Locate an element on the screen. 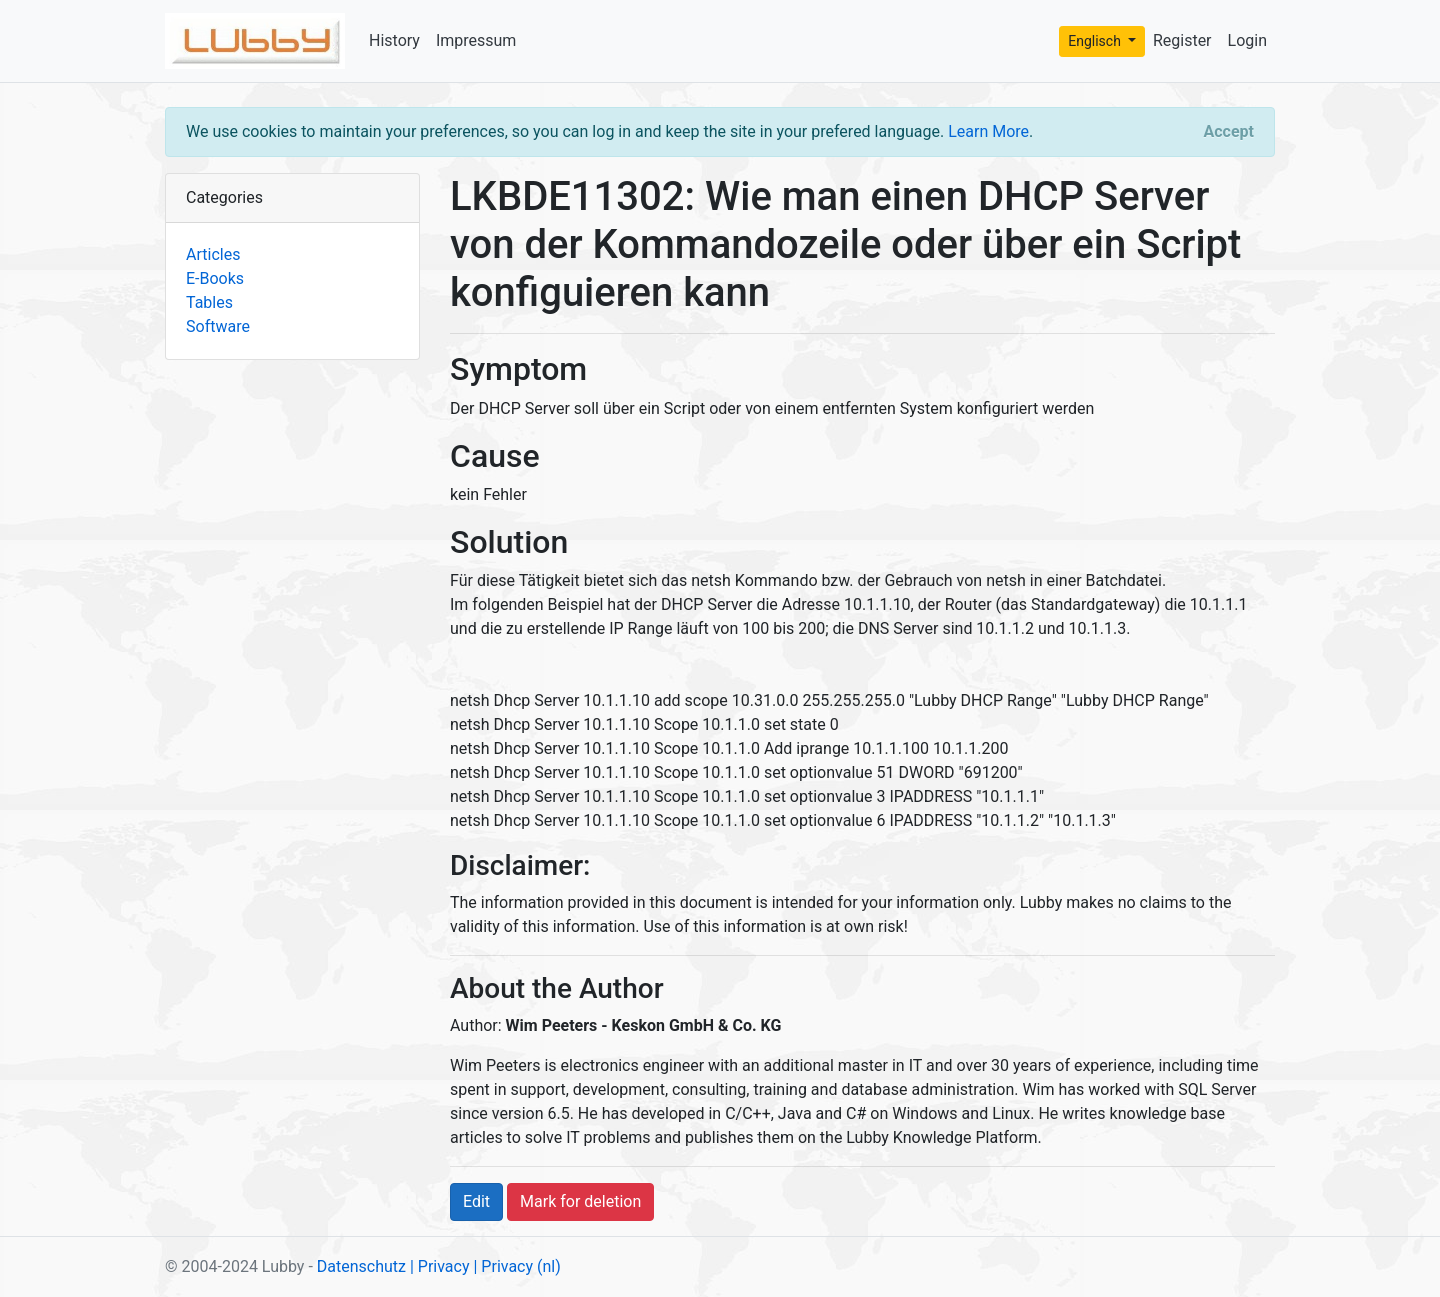 The height and width of the screenshot is (1297, 1440). Register is located at coordinates (1182, 40).